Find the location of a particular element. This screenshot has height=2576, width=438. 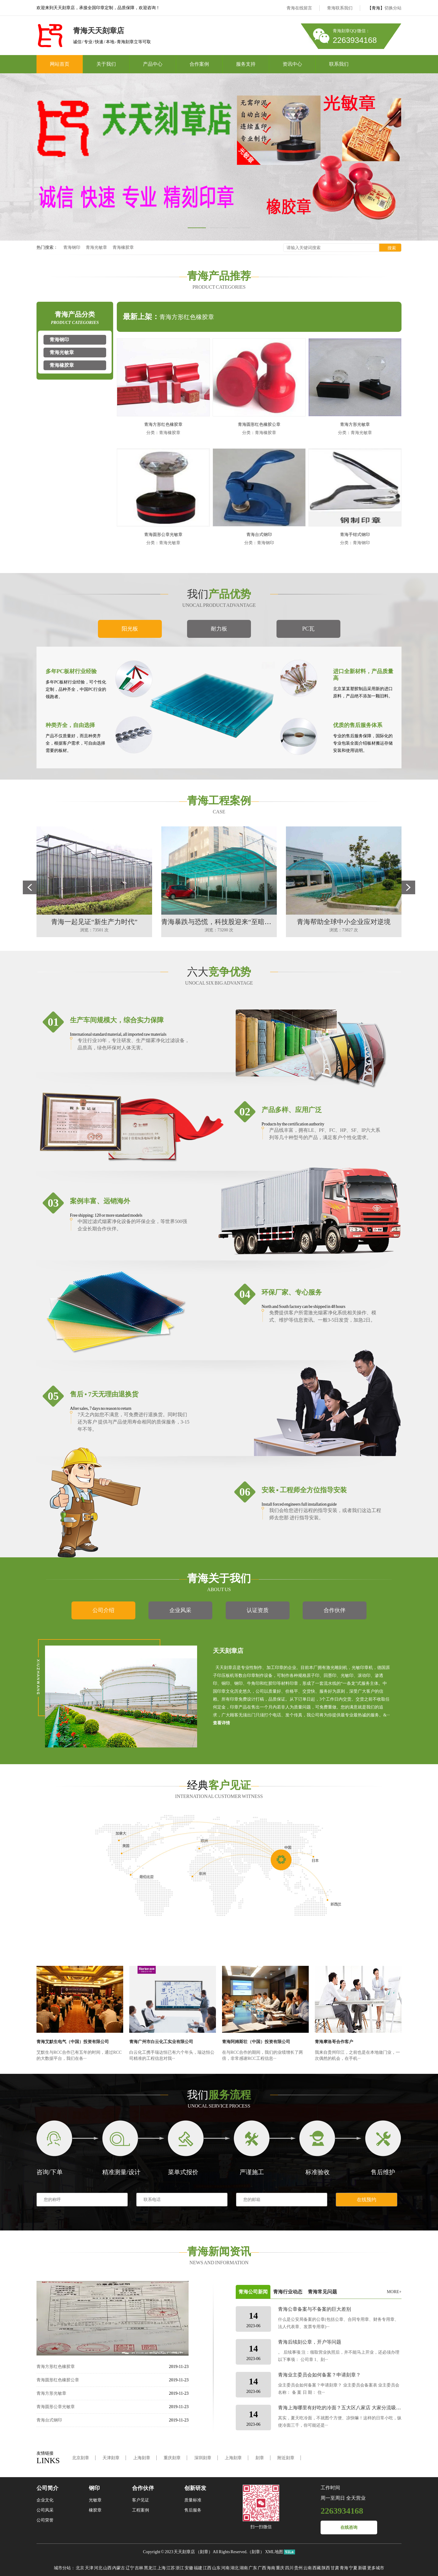

上海刻章 is located at coordinates (141, 2458).